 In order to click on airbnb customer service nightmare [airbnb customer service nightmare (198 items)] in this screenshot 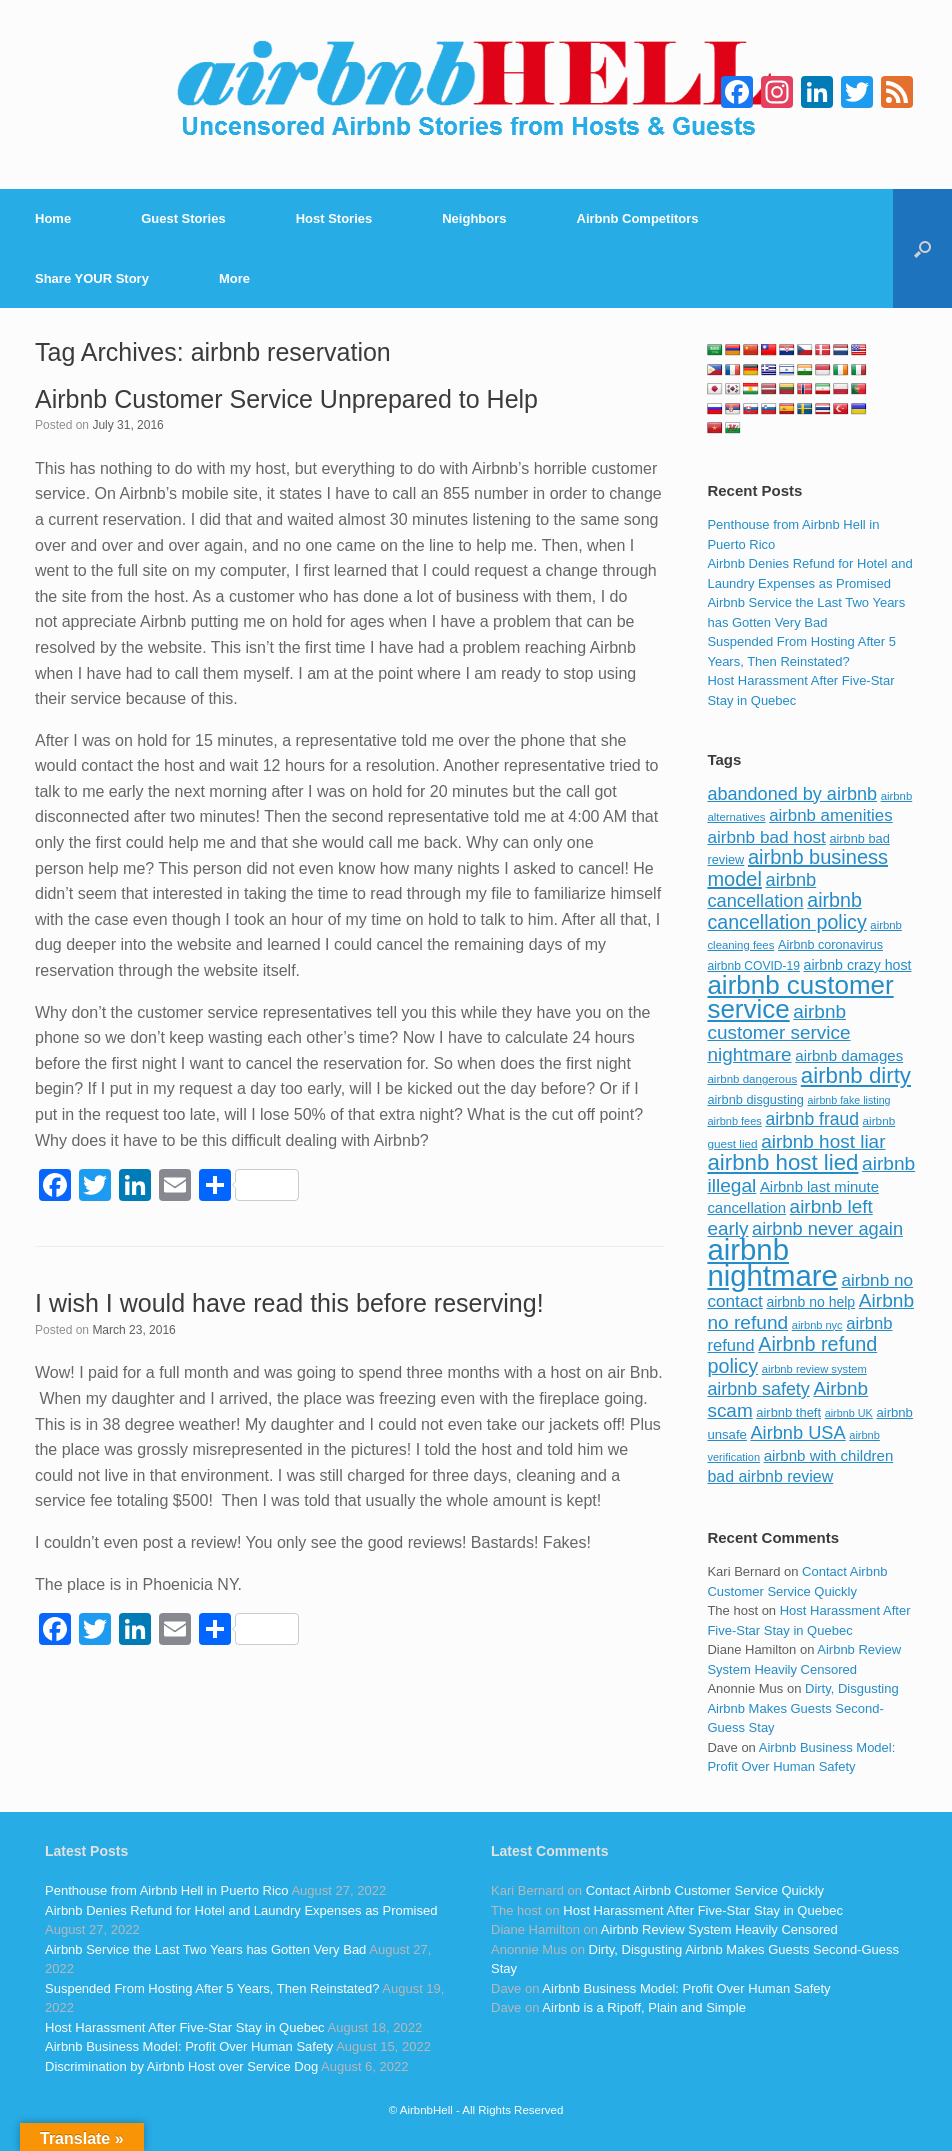, I will do `click(778, 1033)`.